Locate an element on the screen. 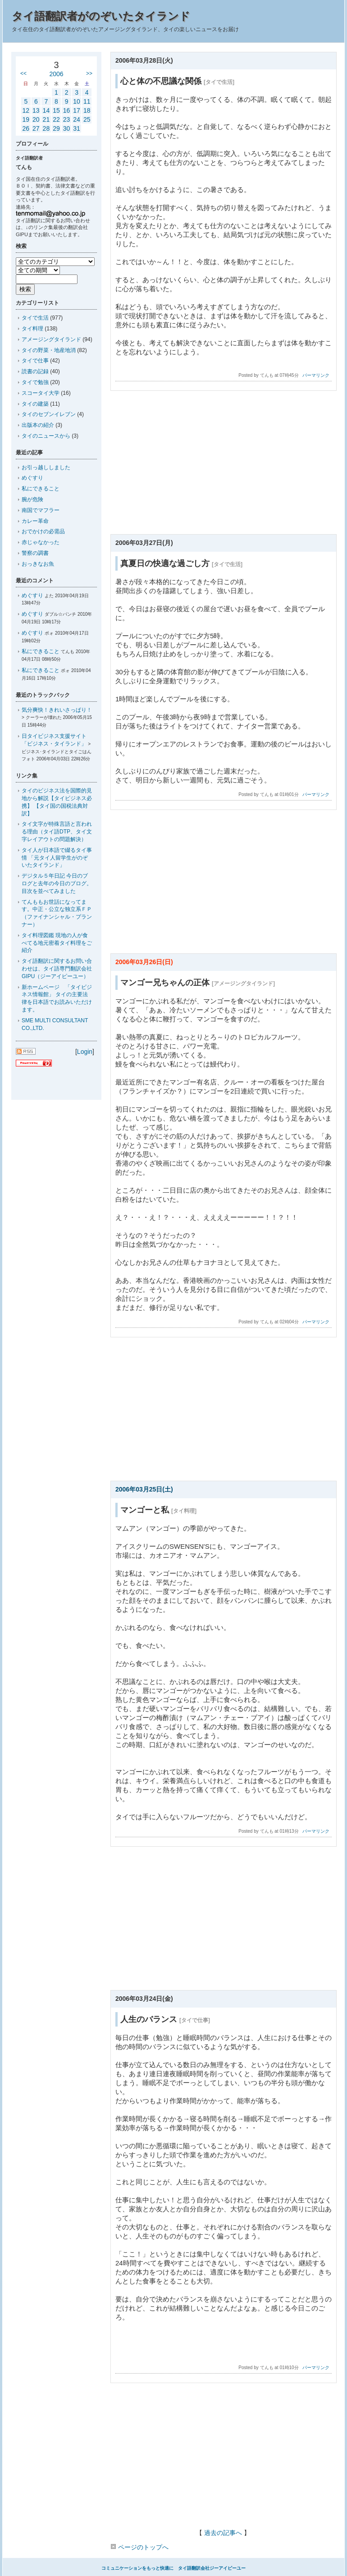  腕が危険 is located at coordinates (32, 499).